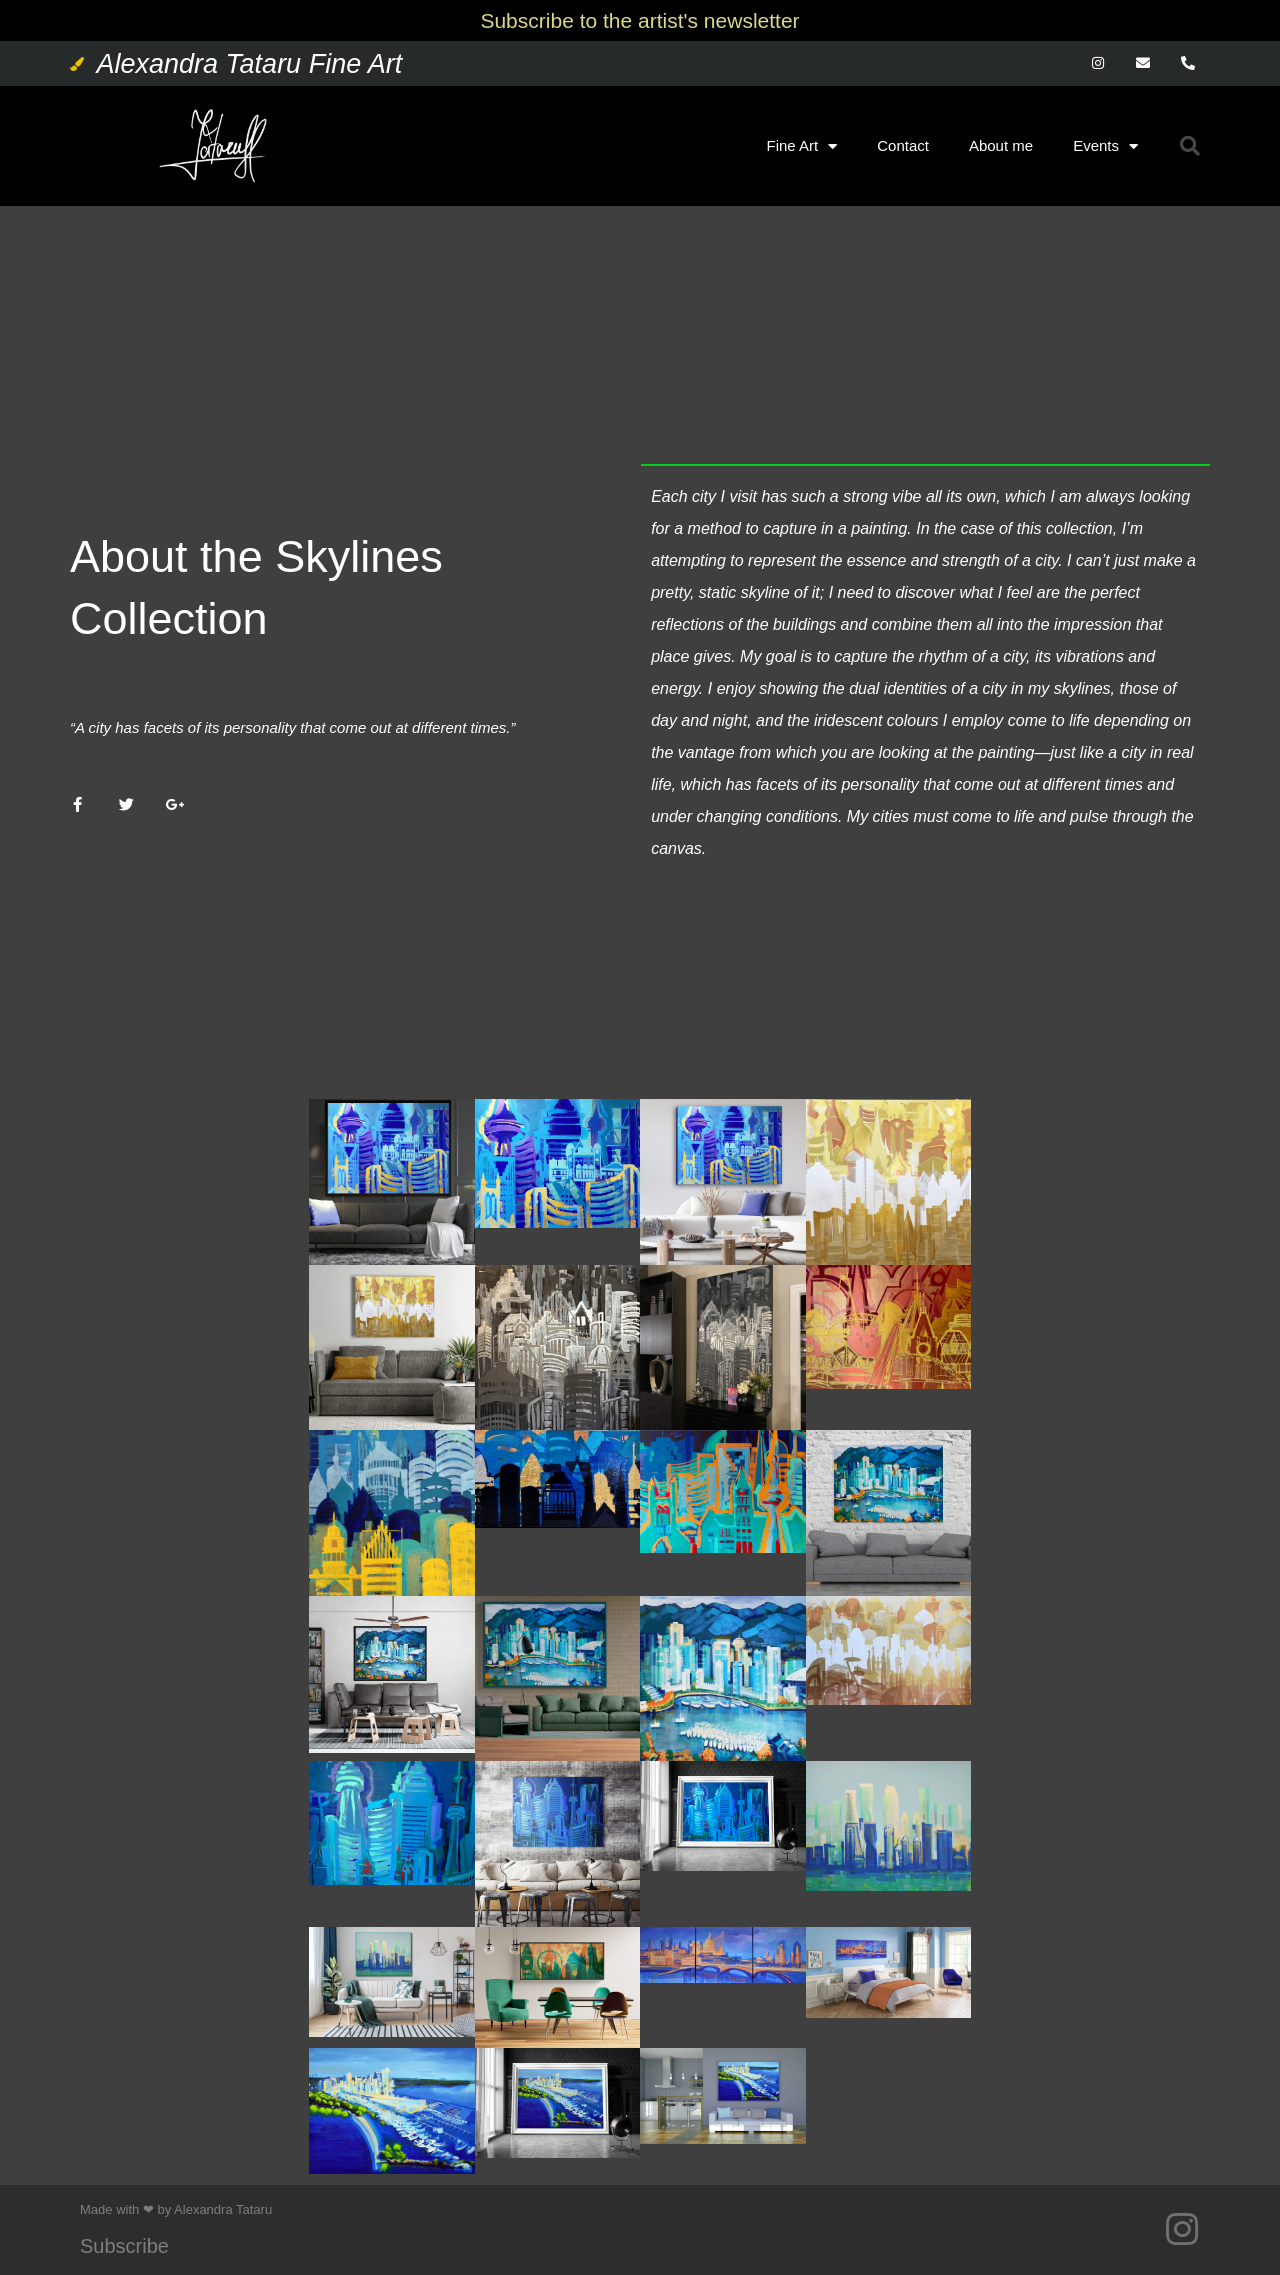 The width and height of the screenshot is (1280, 2275). I want to click on [button], so click(1190, 146).